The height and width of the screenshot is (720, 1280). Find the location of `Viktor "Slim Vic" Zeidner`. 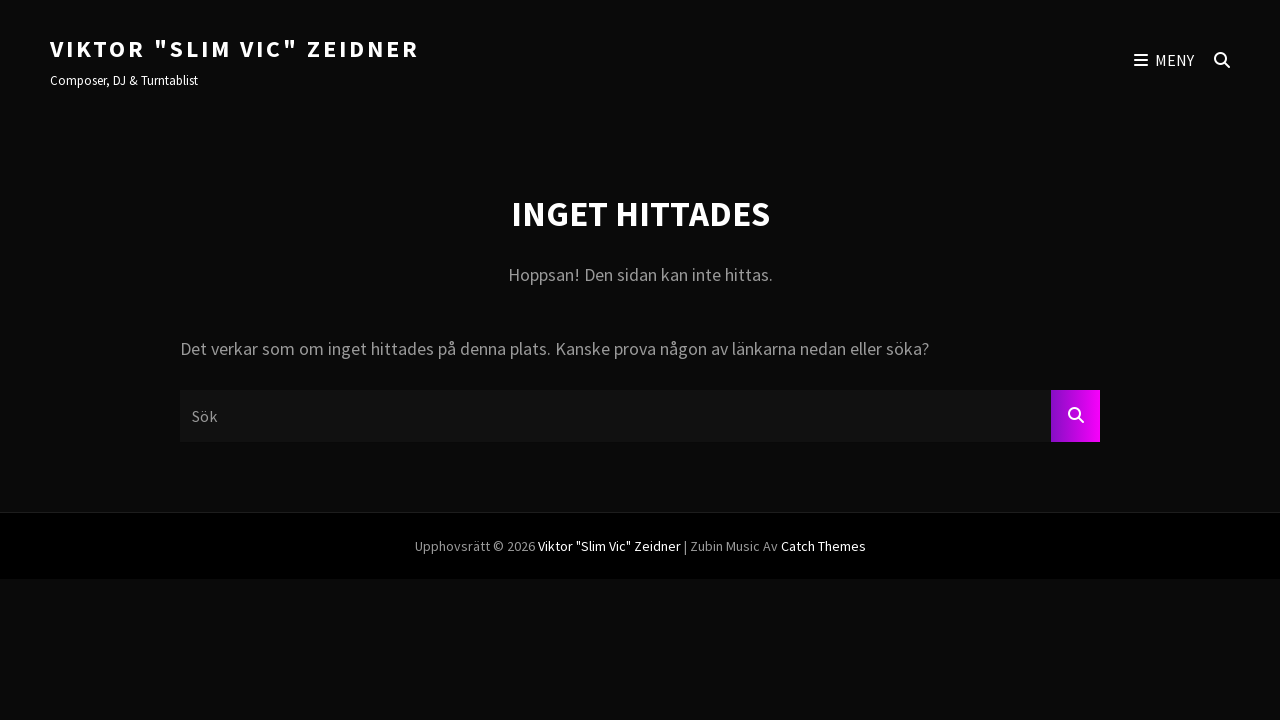

Viktor "Slim Vic" Zeidner is located at coordinates (235, 48).